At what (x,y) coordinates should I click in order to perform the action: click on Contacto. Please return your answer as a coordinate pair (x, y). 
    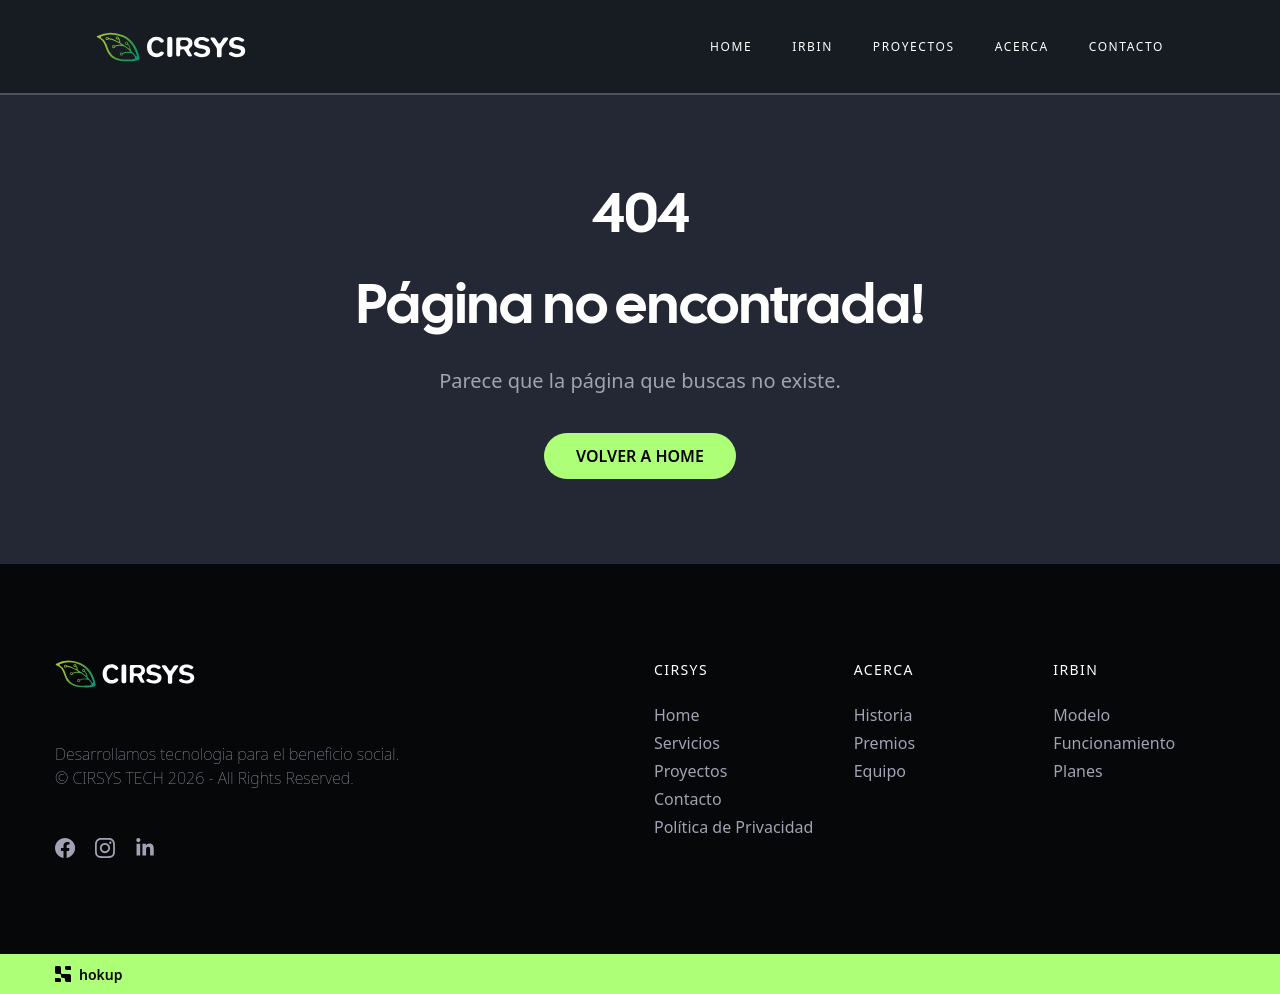
    Looking at the image, I should click on (688, 799).